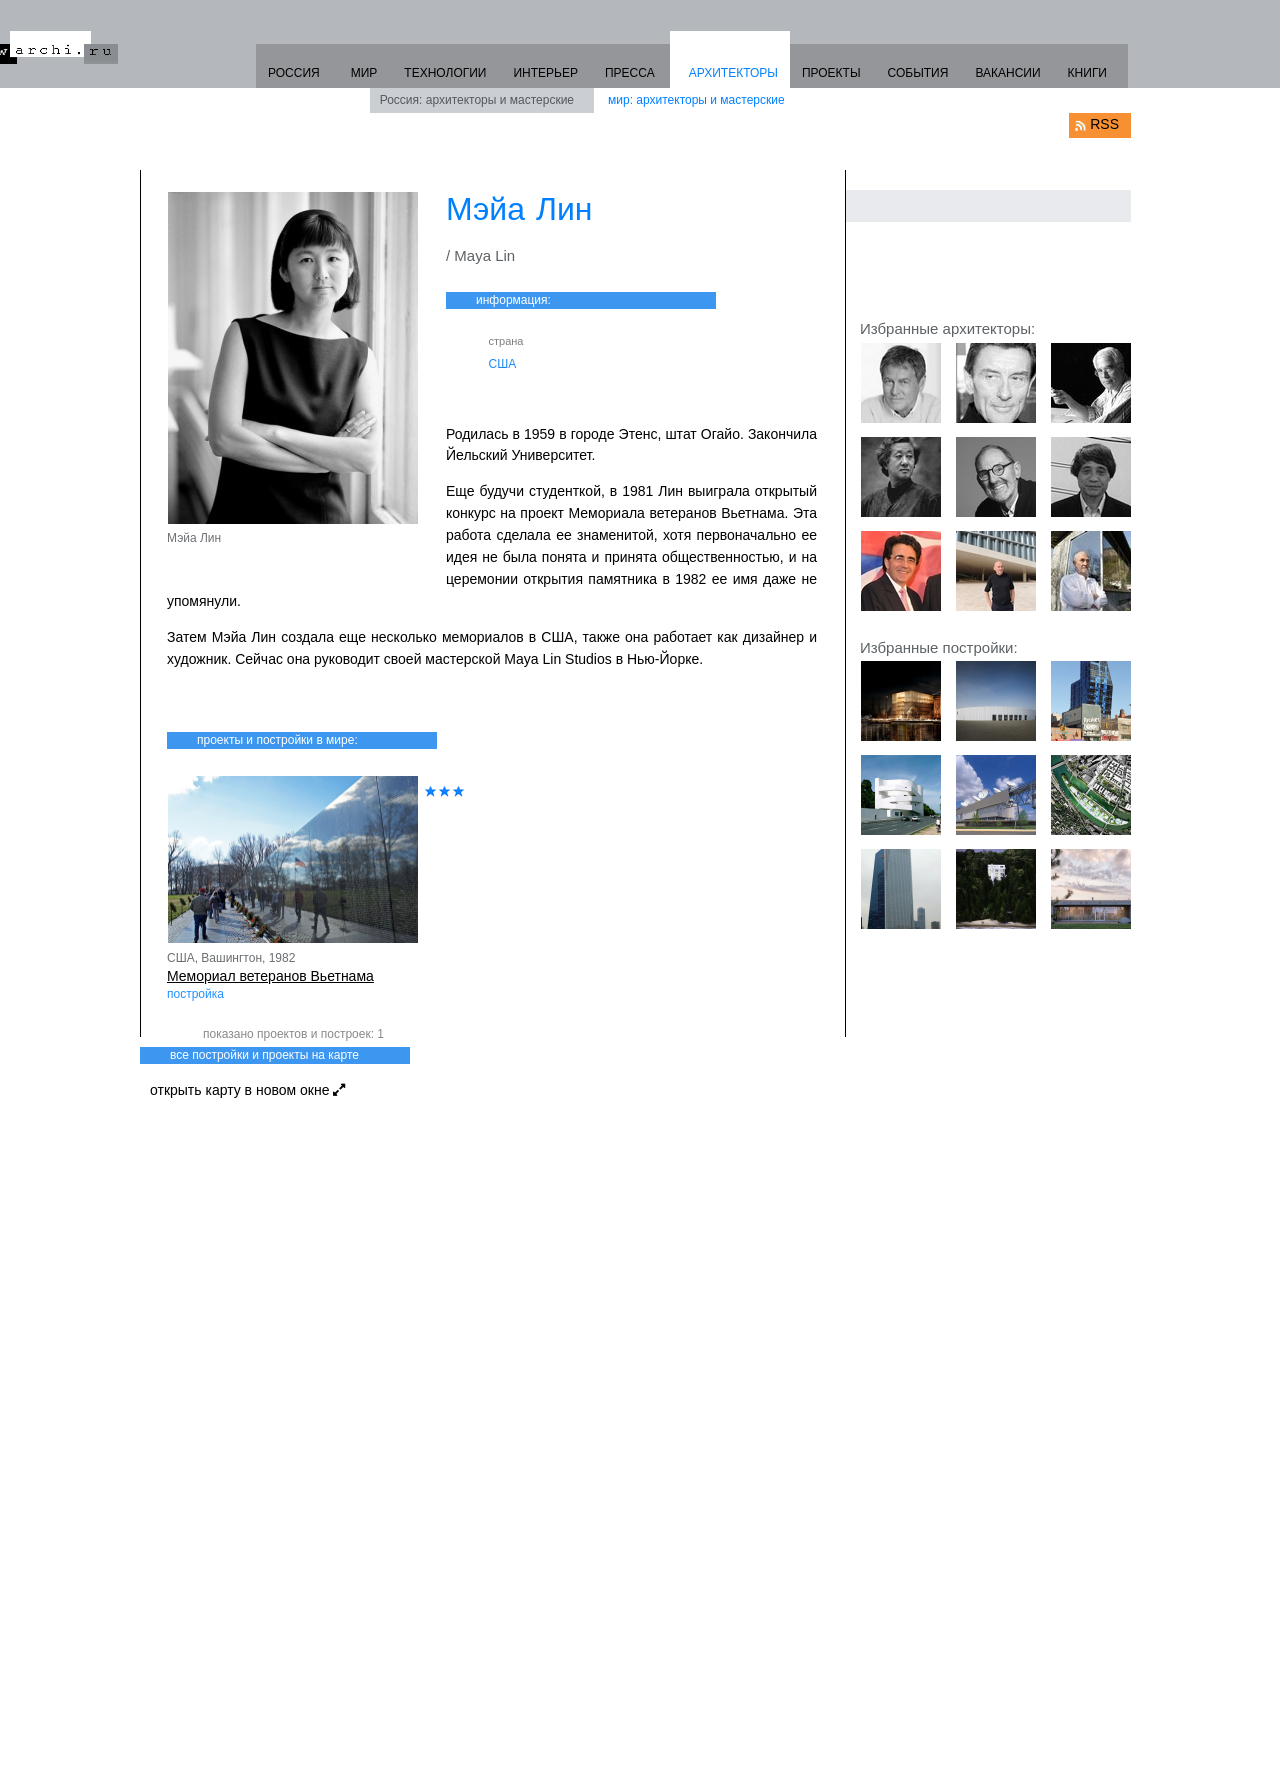  I want to click on МИР, so click(364, 73).